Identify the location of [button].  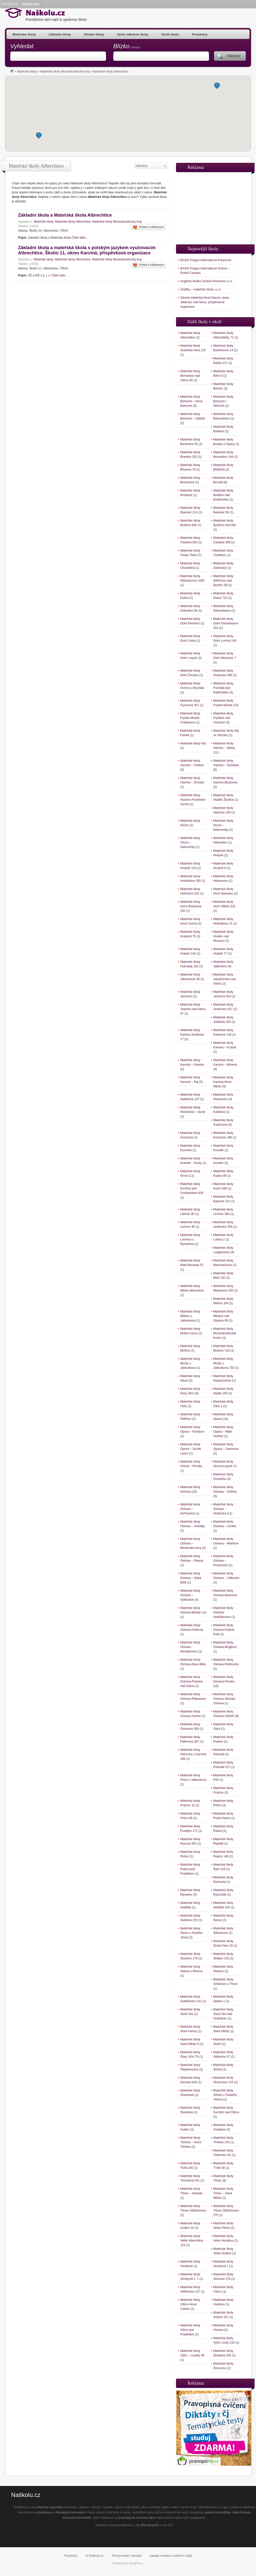
(217, 86).